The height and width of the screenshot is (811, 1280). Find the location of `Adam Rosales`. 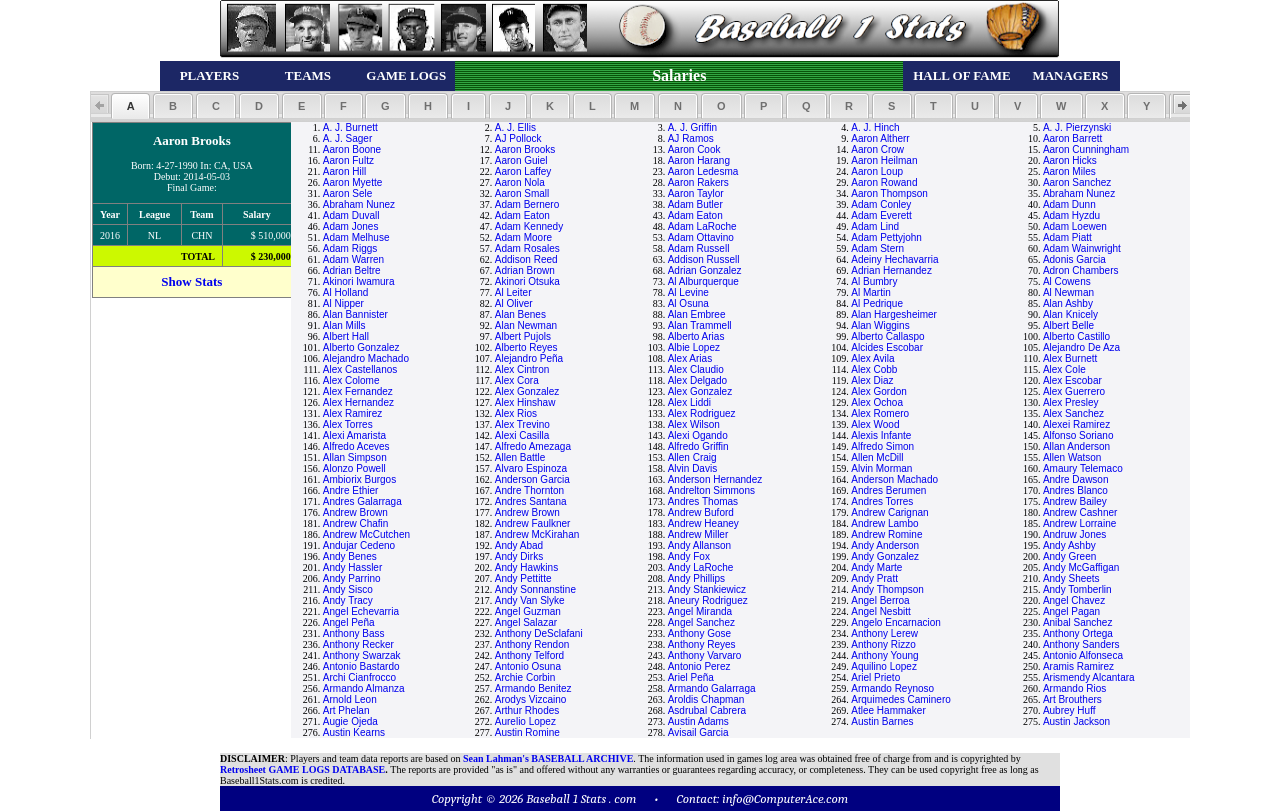

Adam Rosales is located at coordinates (527, 248).